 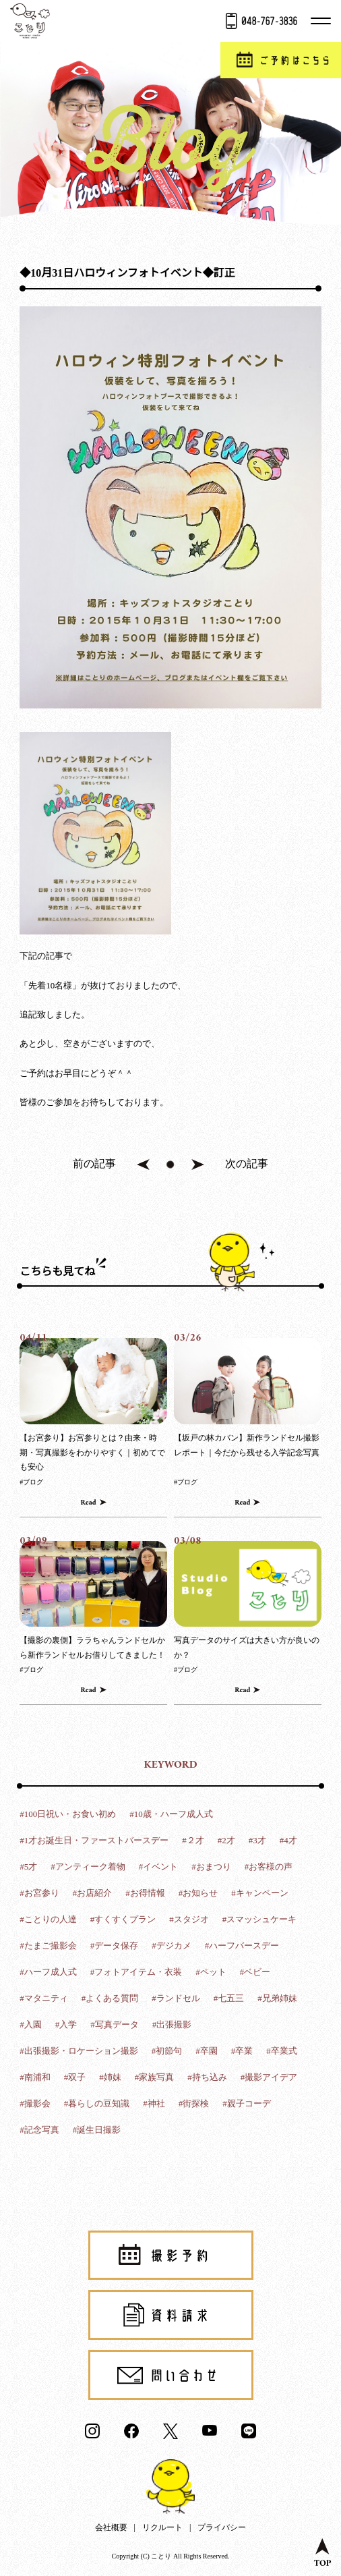 I want to click on #卒業式, so click(x=281, y=2051).